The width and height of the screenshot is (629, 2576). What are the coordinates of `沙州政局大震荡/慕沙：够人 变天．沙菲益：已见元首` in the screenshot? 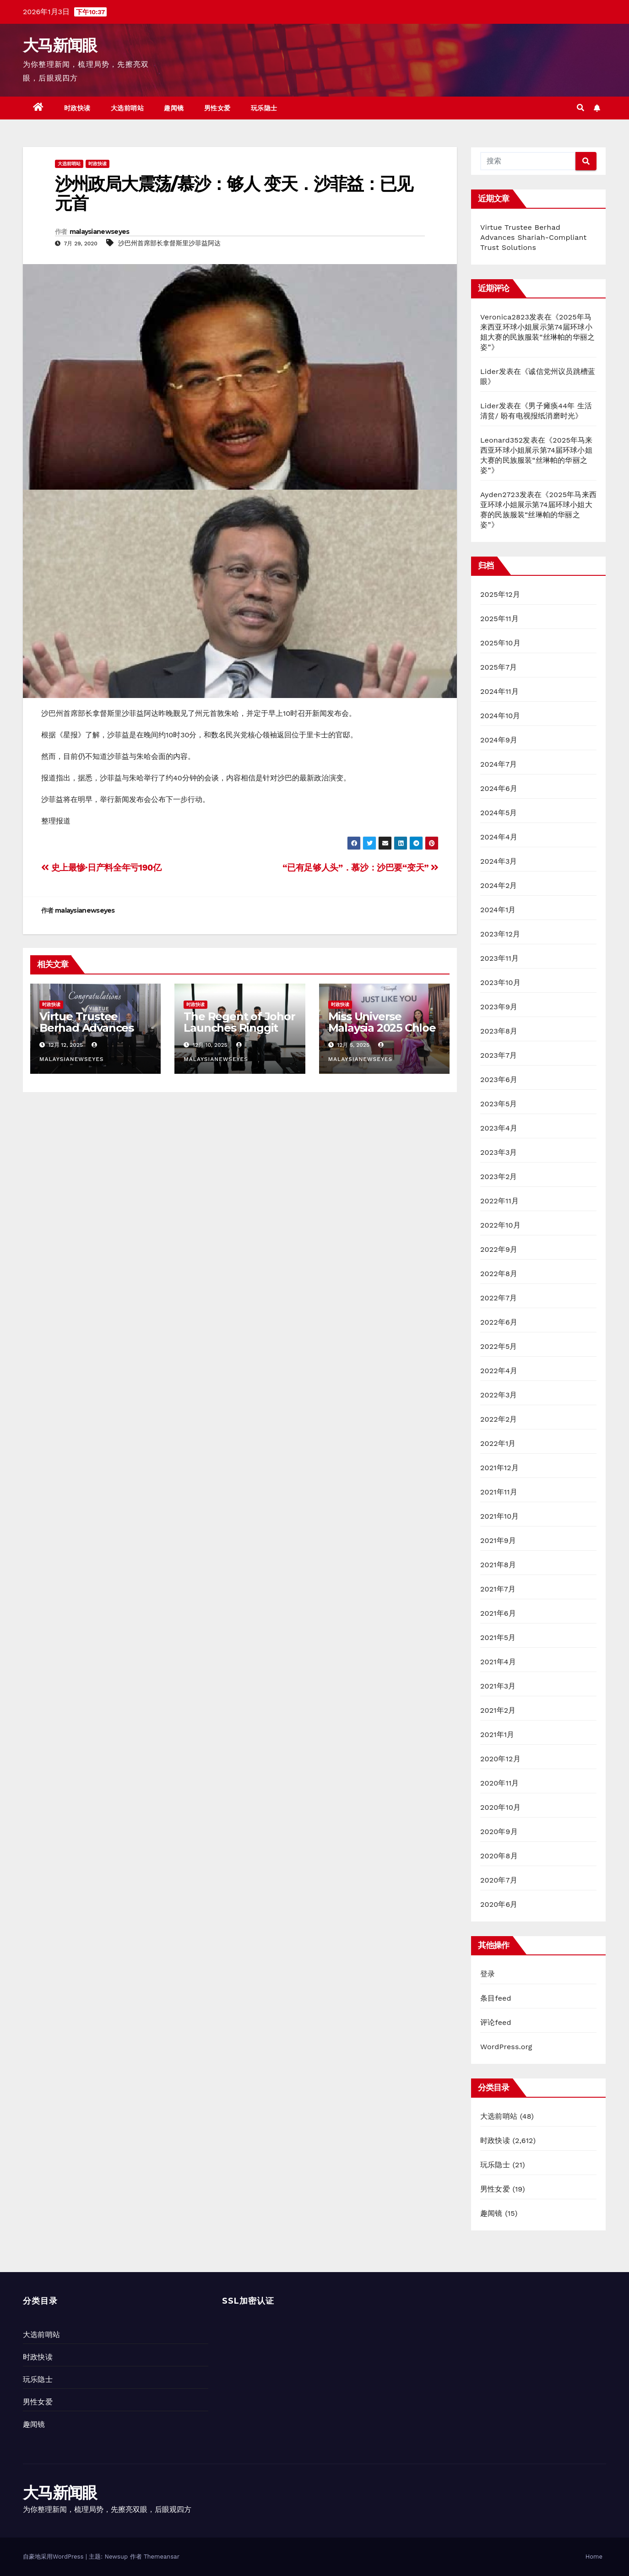 It's located at (233, 193).